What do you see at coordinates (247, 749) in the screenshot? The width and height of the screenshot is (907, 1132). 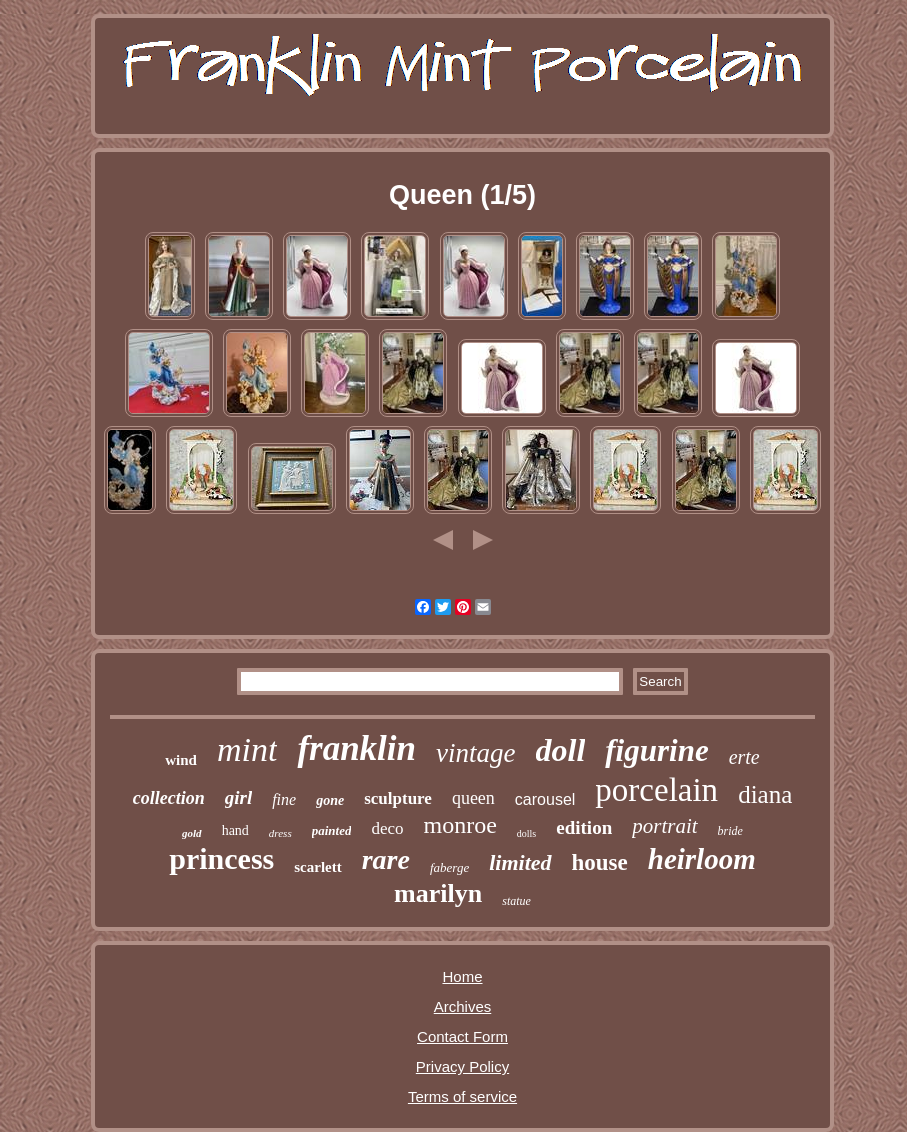 I see `mint` at bounding box center [247, 749].